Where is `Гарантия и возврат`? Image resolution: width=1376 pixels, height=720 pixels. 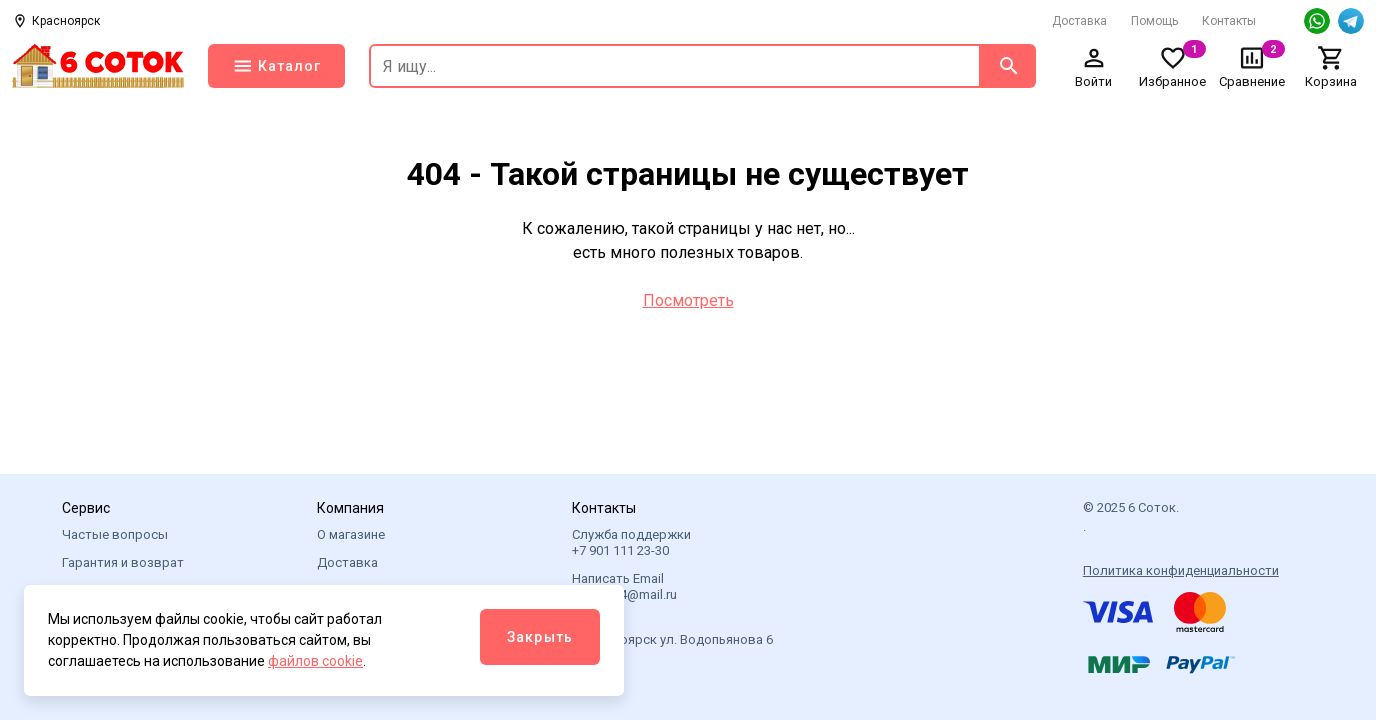
Гарантия и возврат is located at coordinates (123, 562).